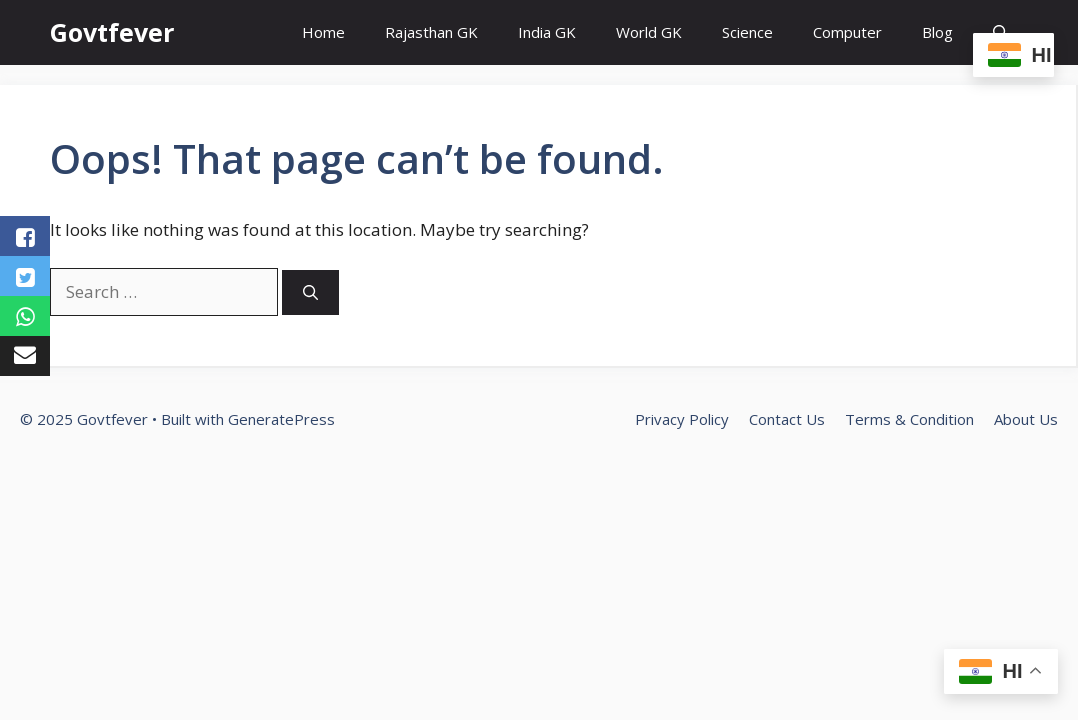  What do you see at coordinates (787, 419) in the screenshot?
I see `Contact Us` at bounding box center [787, 419].